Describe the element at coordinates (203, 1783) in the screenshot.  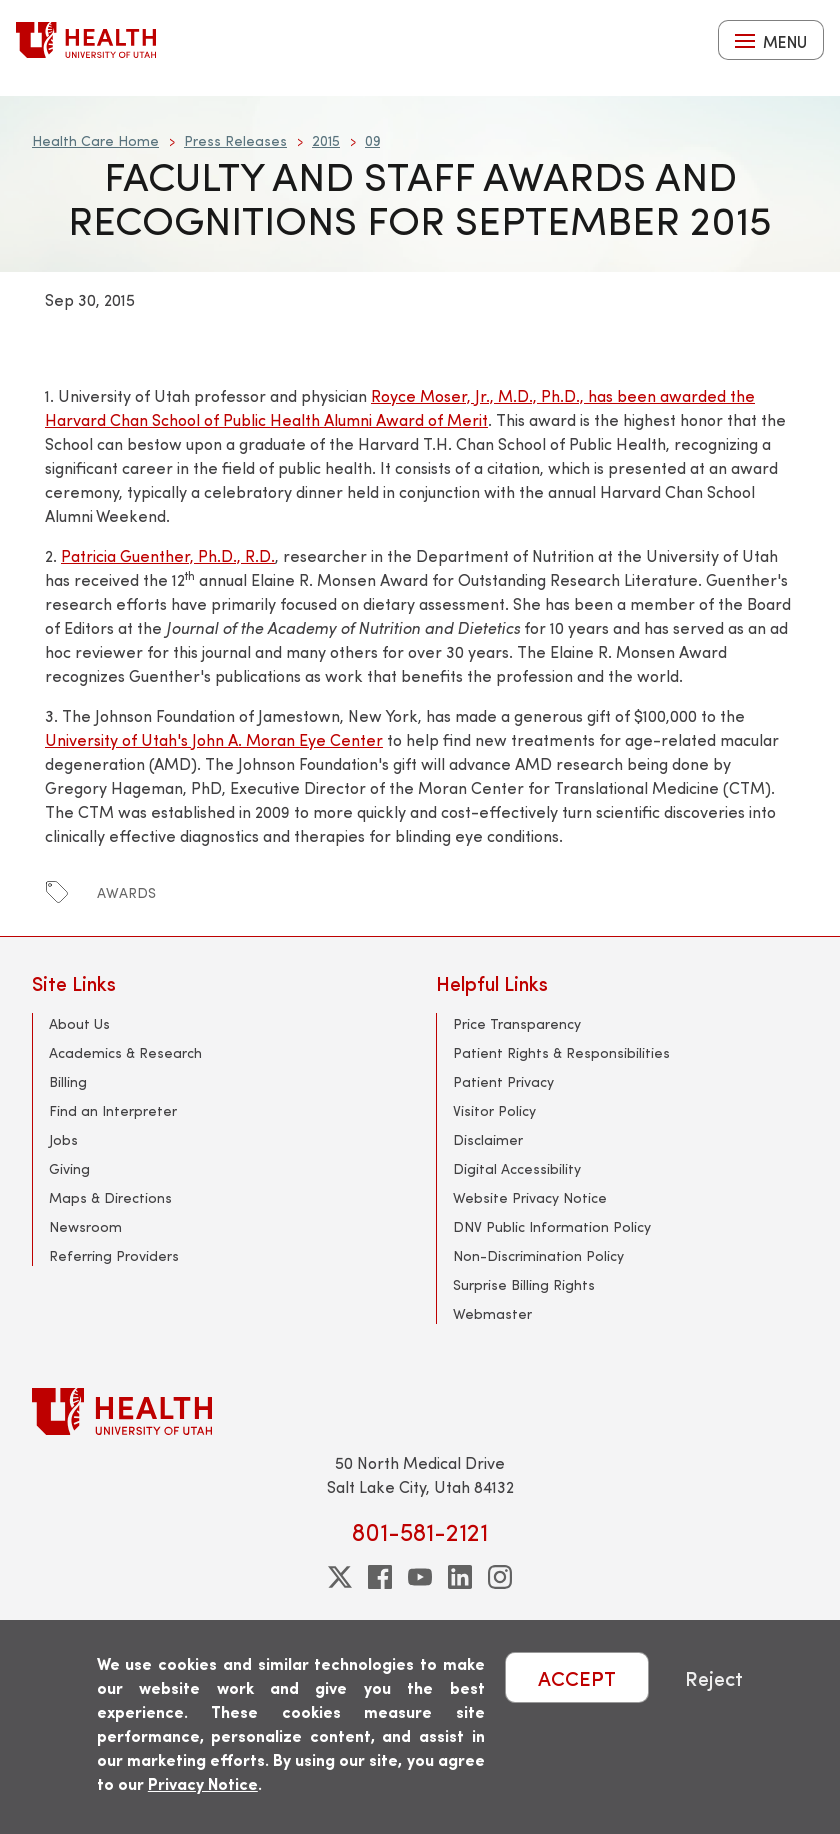
I see `Privacy Notice` at that location.